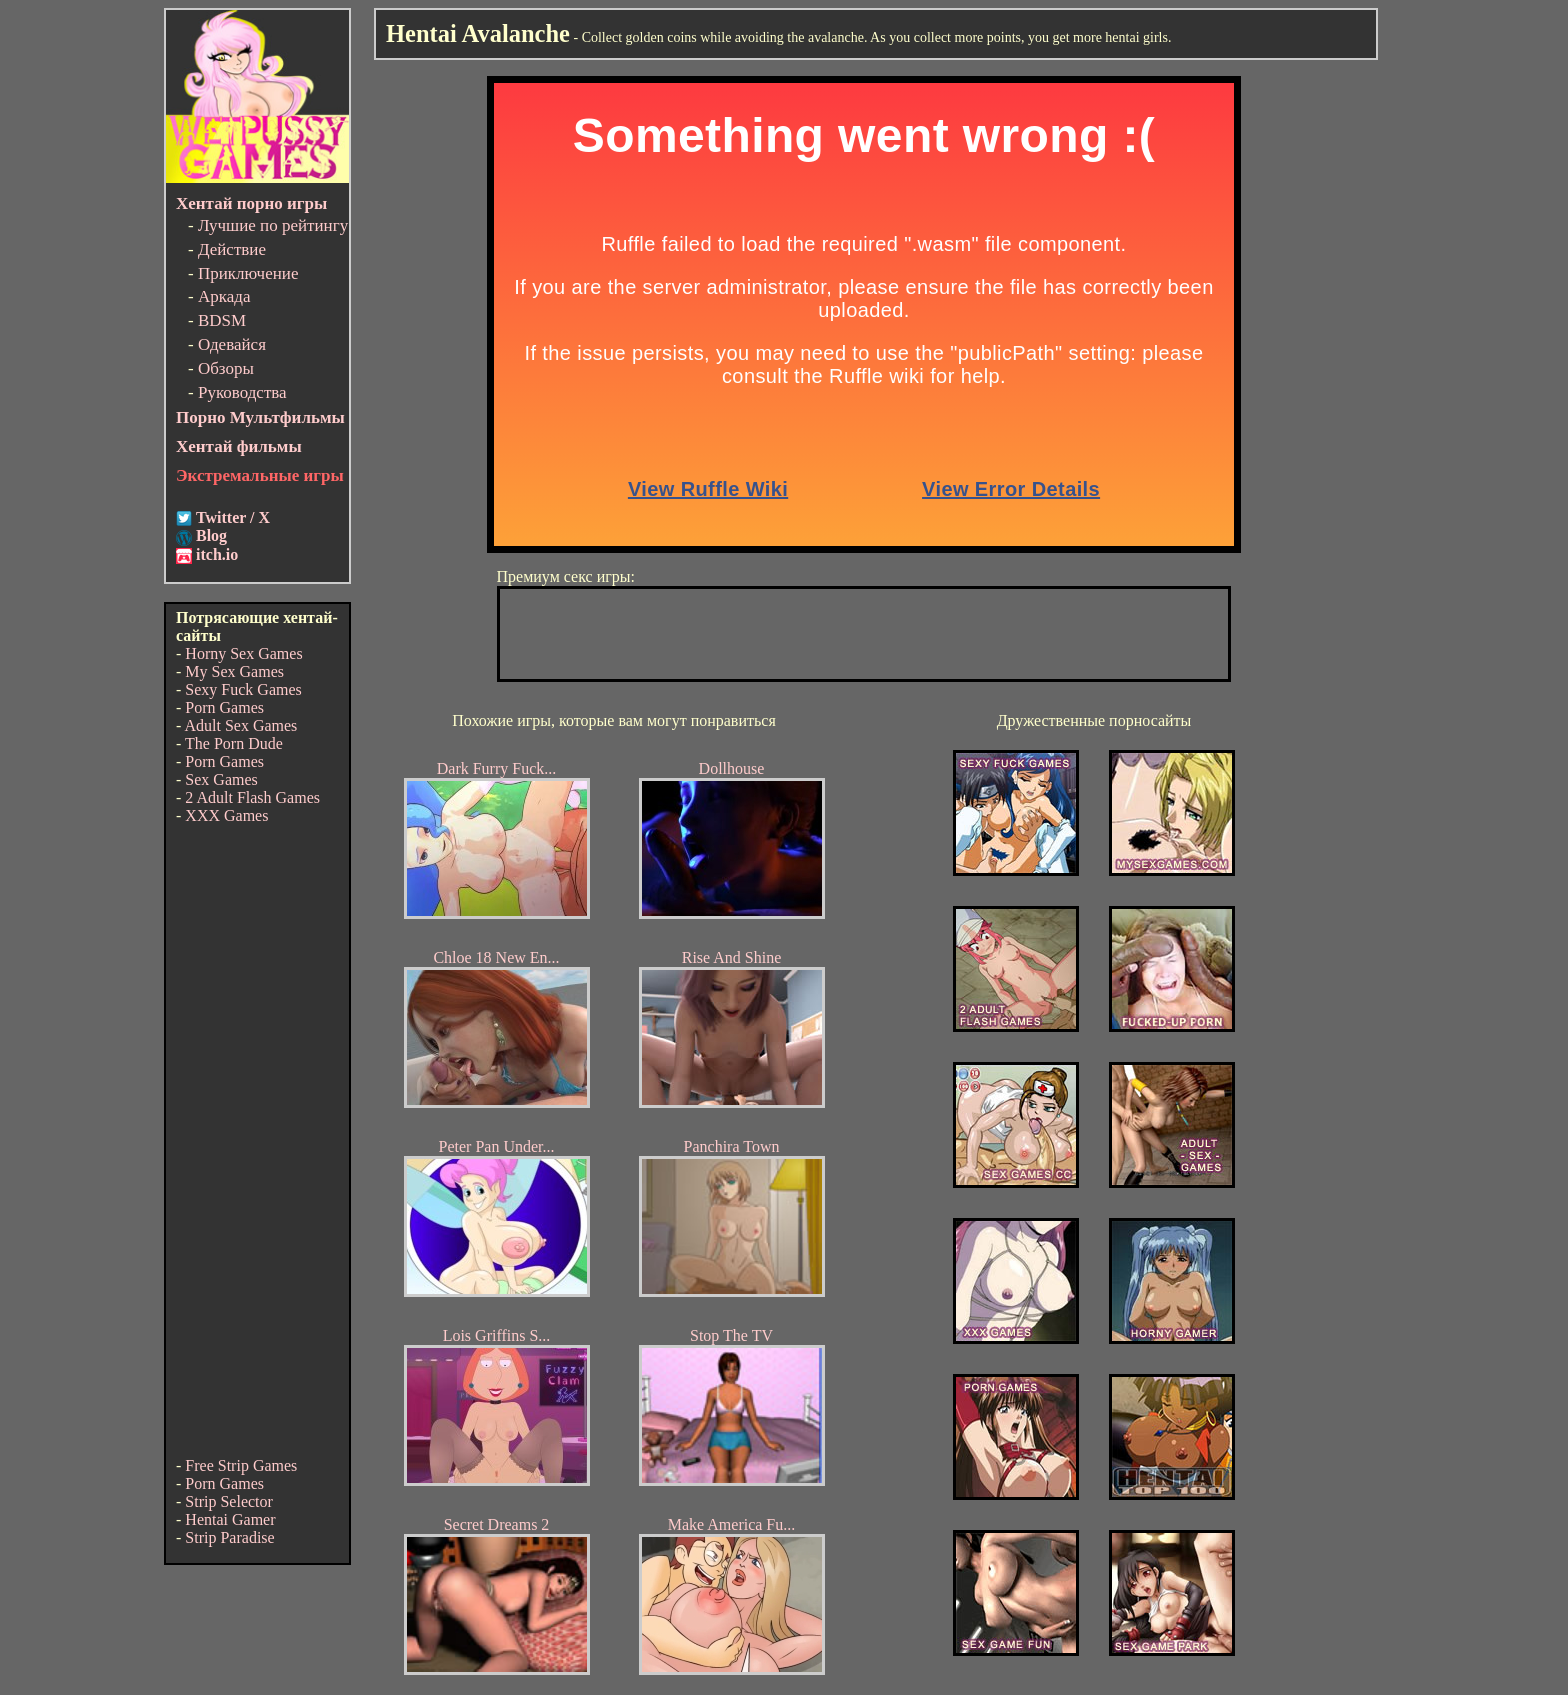  I want to click on Sex Games, so click(221, 779).